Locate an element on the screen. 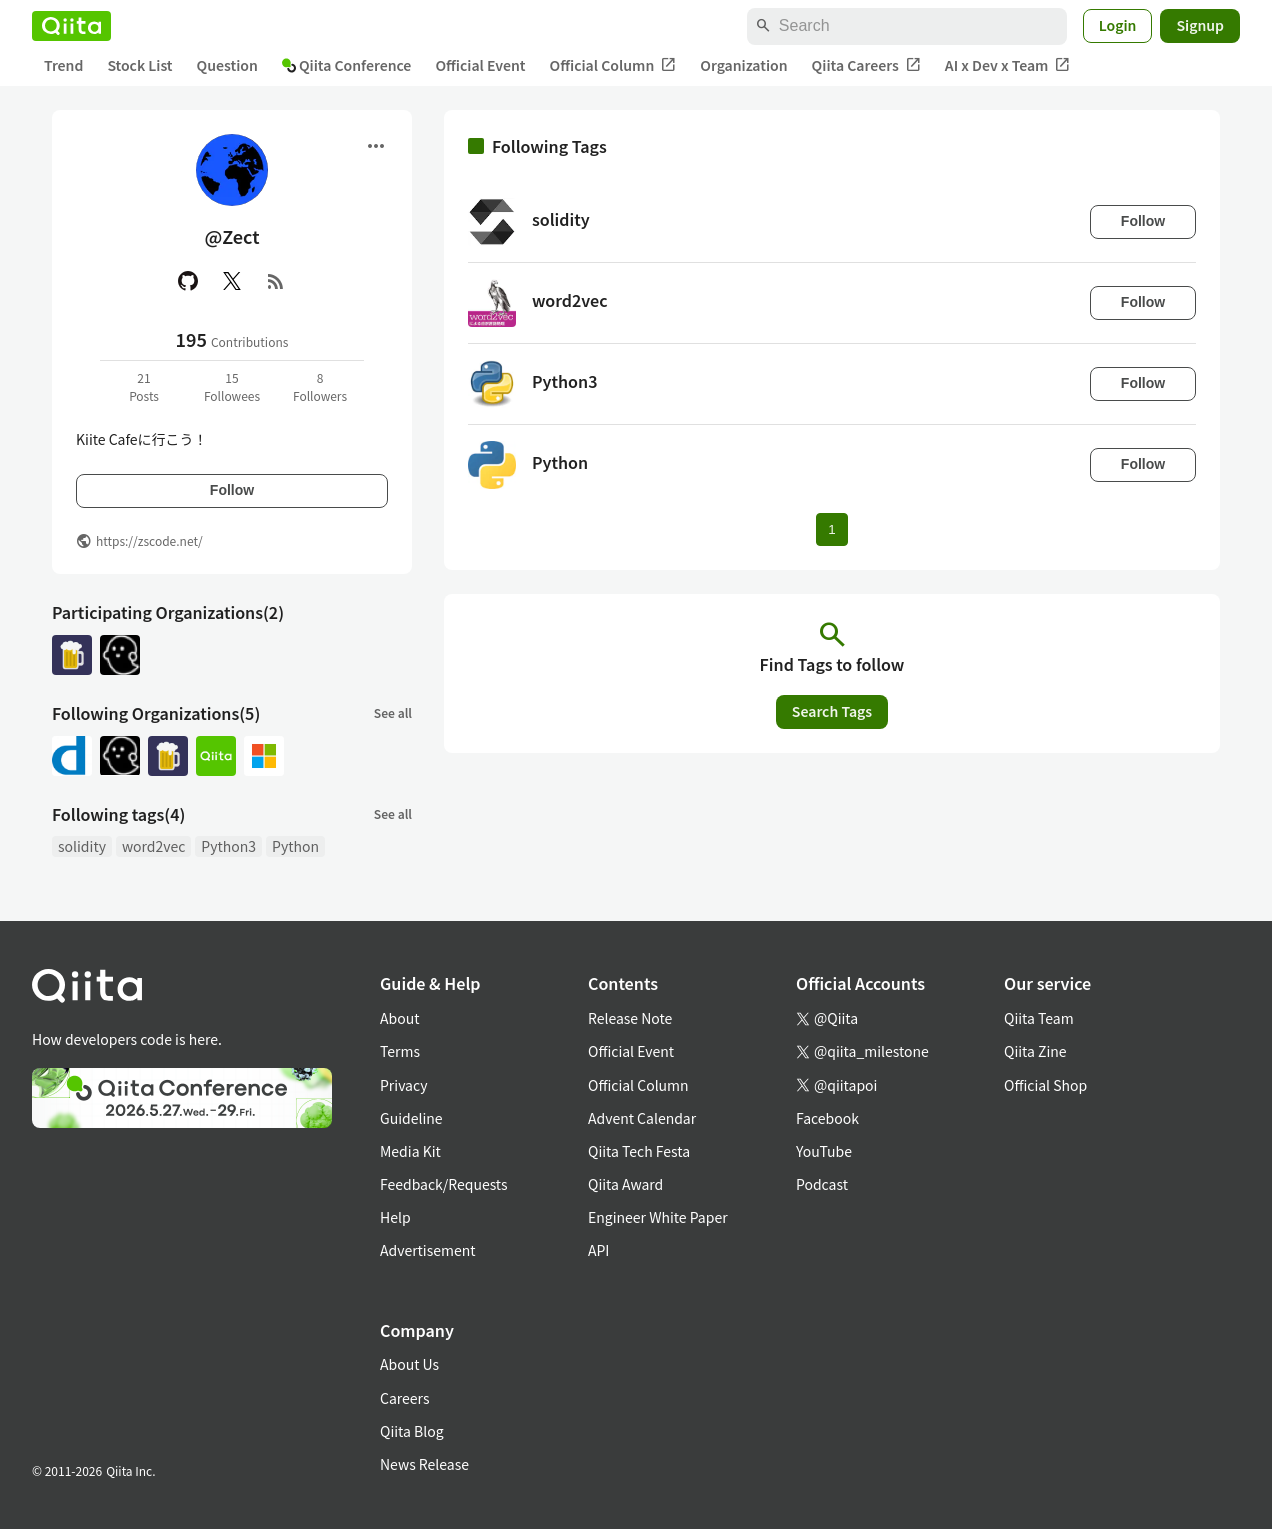 The width and height of the screenshot is (1272, 1529). Careers is located at coordinates (404, 1398).